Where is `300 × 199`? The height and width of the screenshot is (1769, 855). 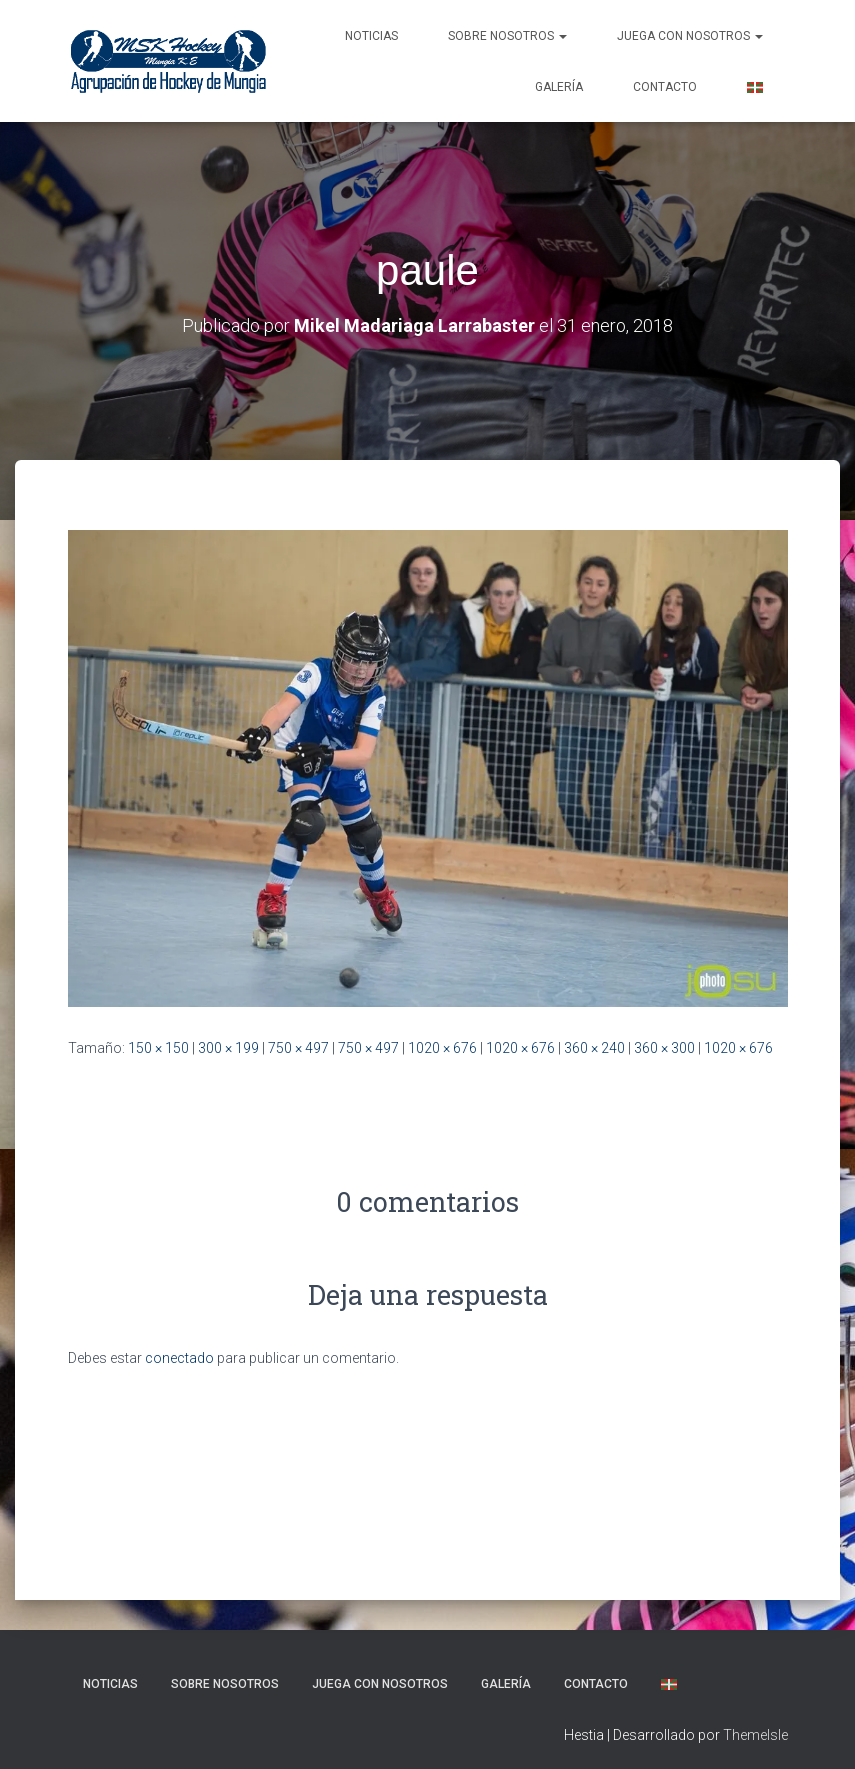 300 × 199 is located at coordinates (228, 1048).